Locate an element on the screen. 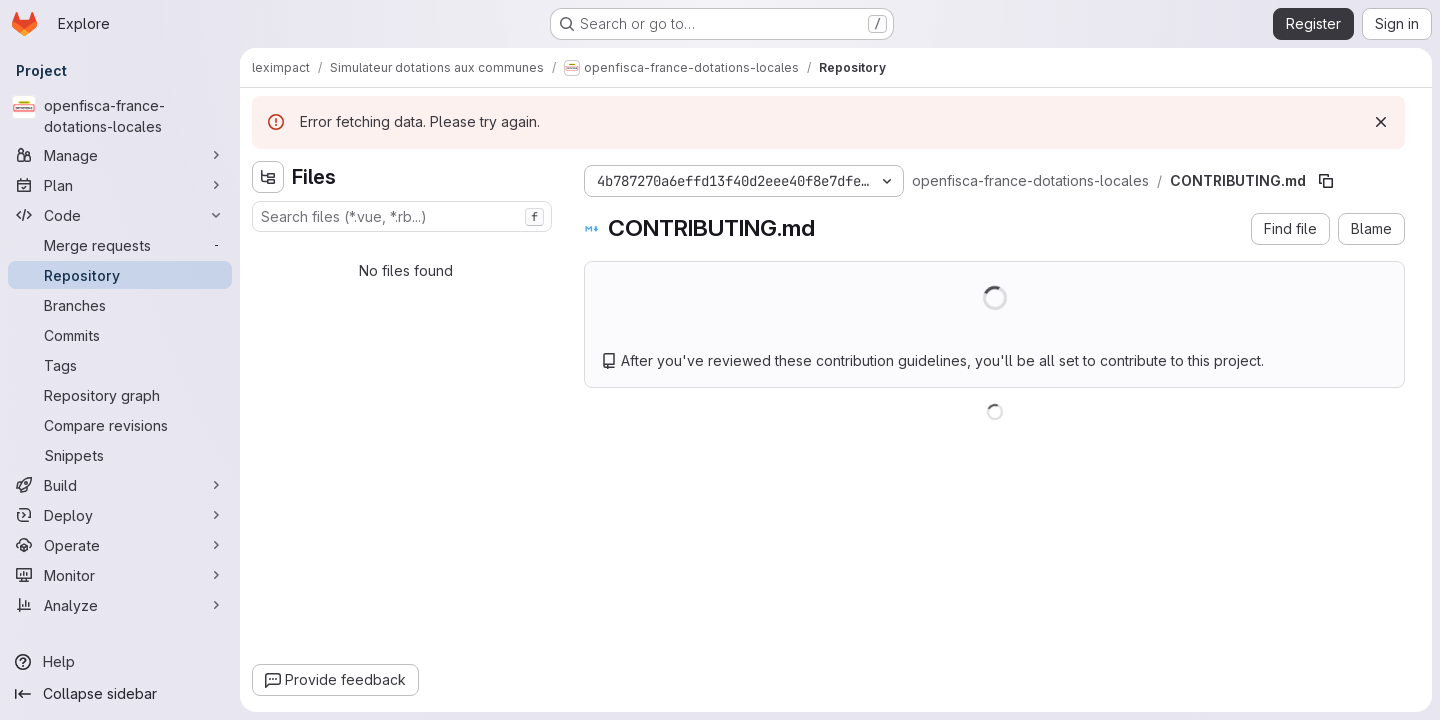  [Collapse sidebar] is located at coordinates (120, 694).